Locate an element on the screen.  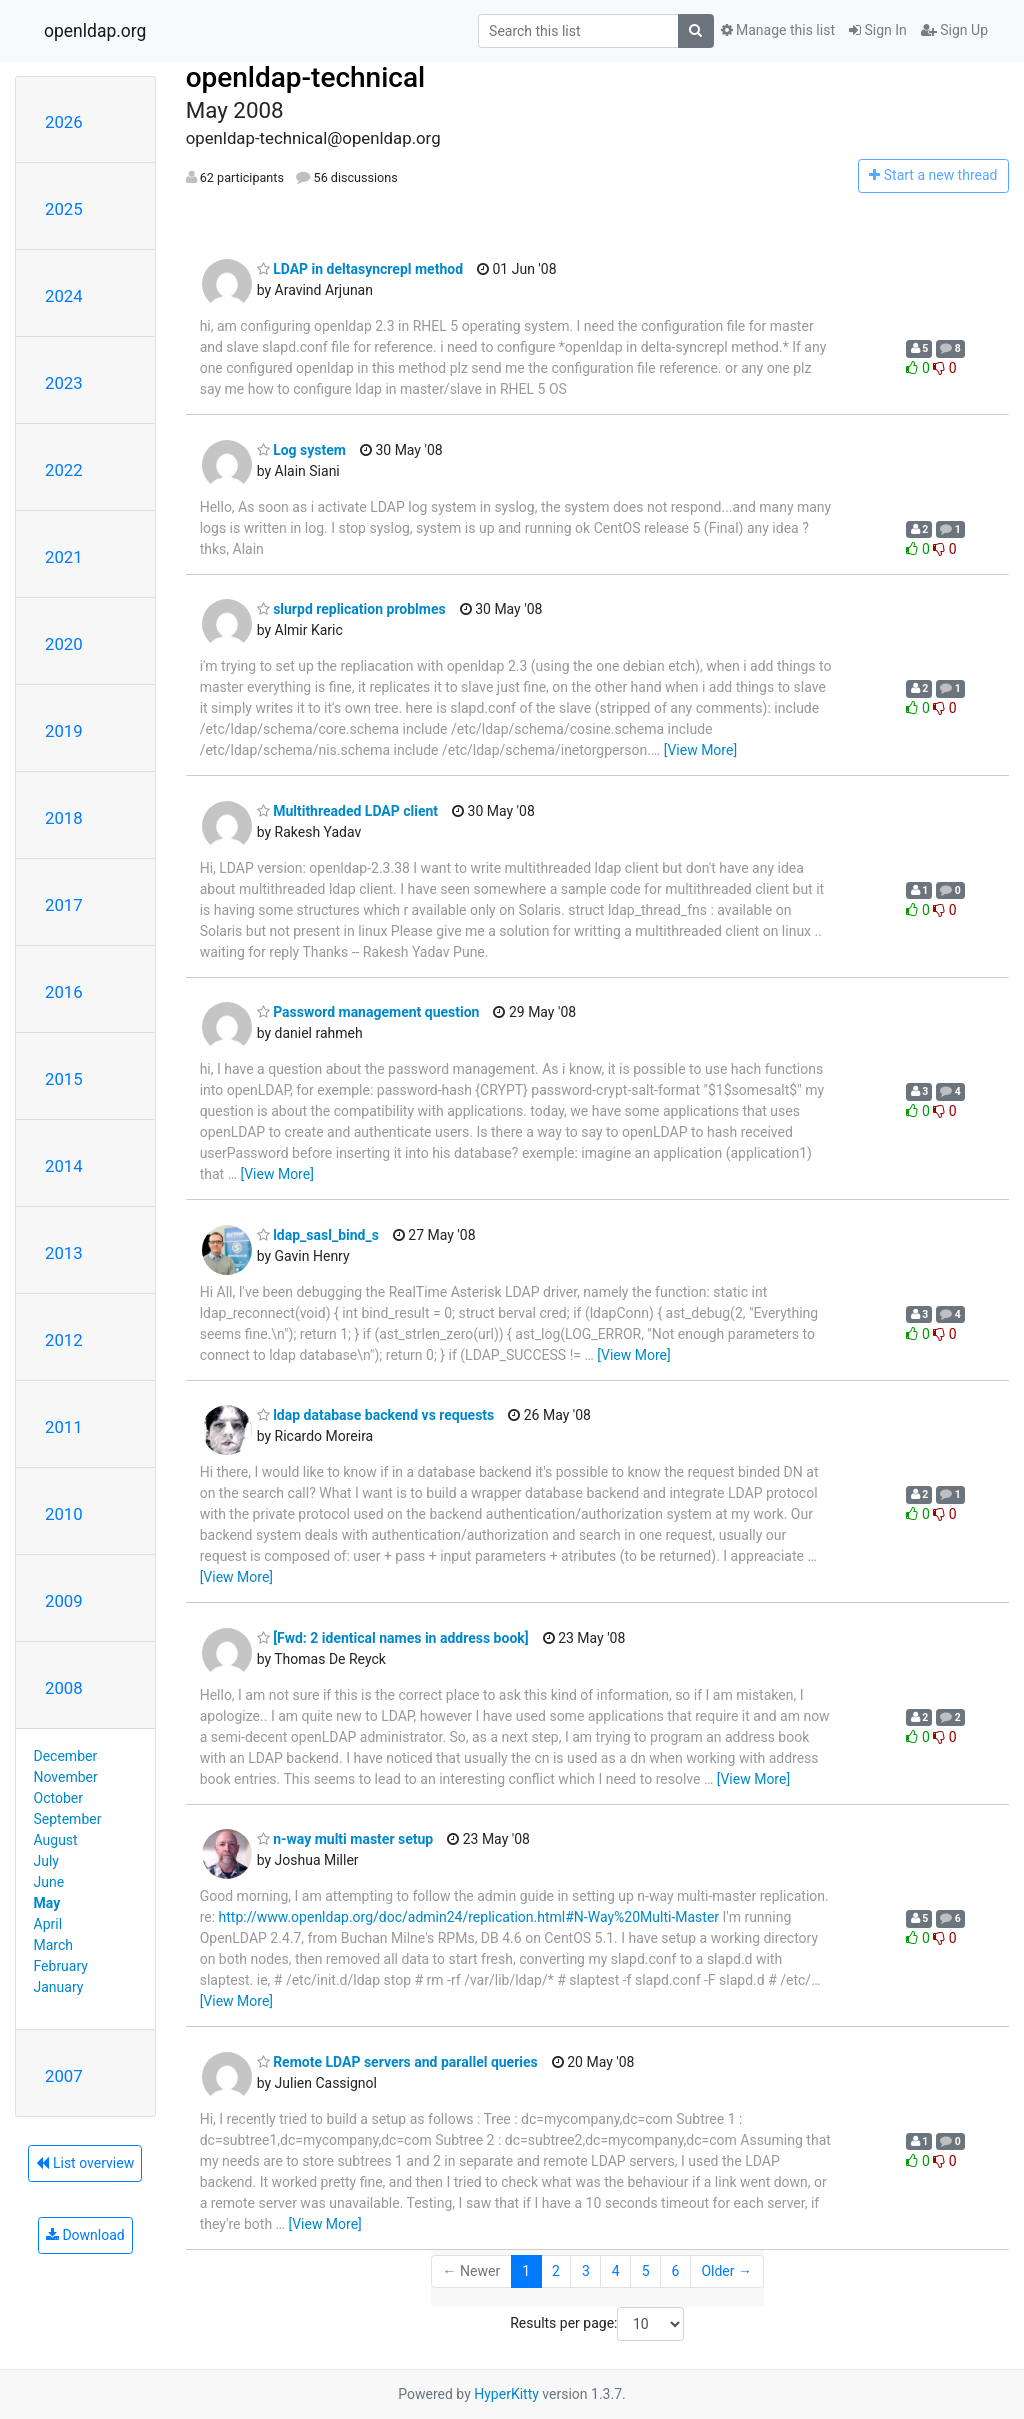
2022 is located at coordinates (64, 470).